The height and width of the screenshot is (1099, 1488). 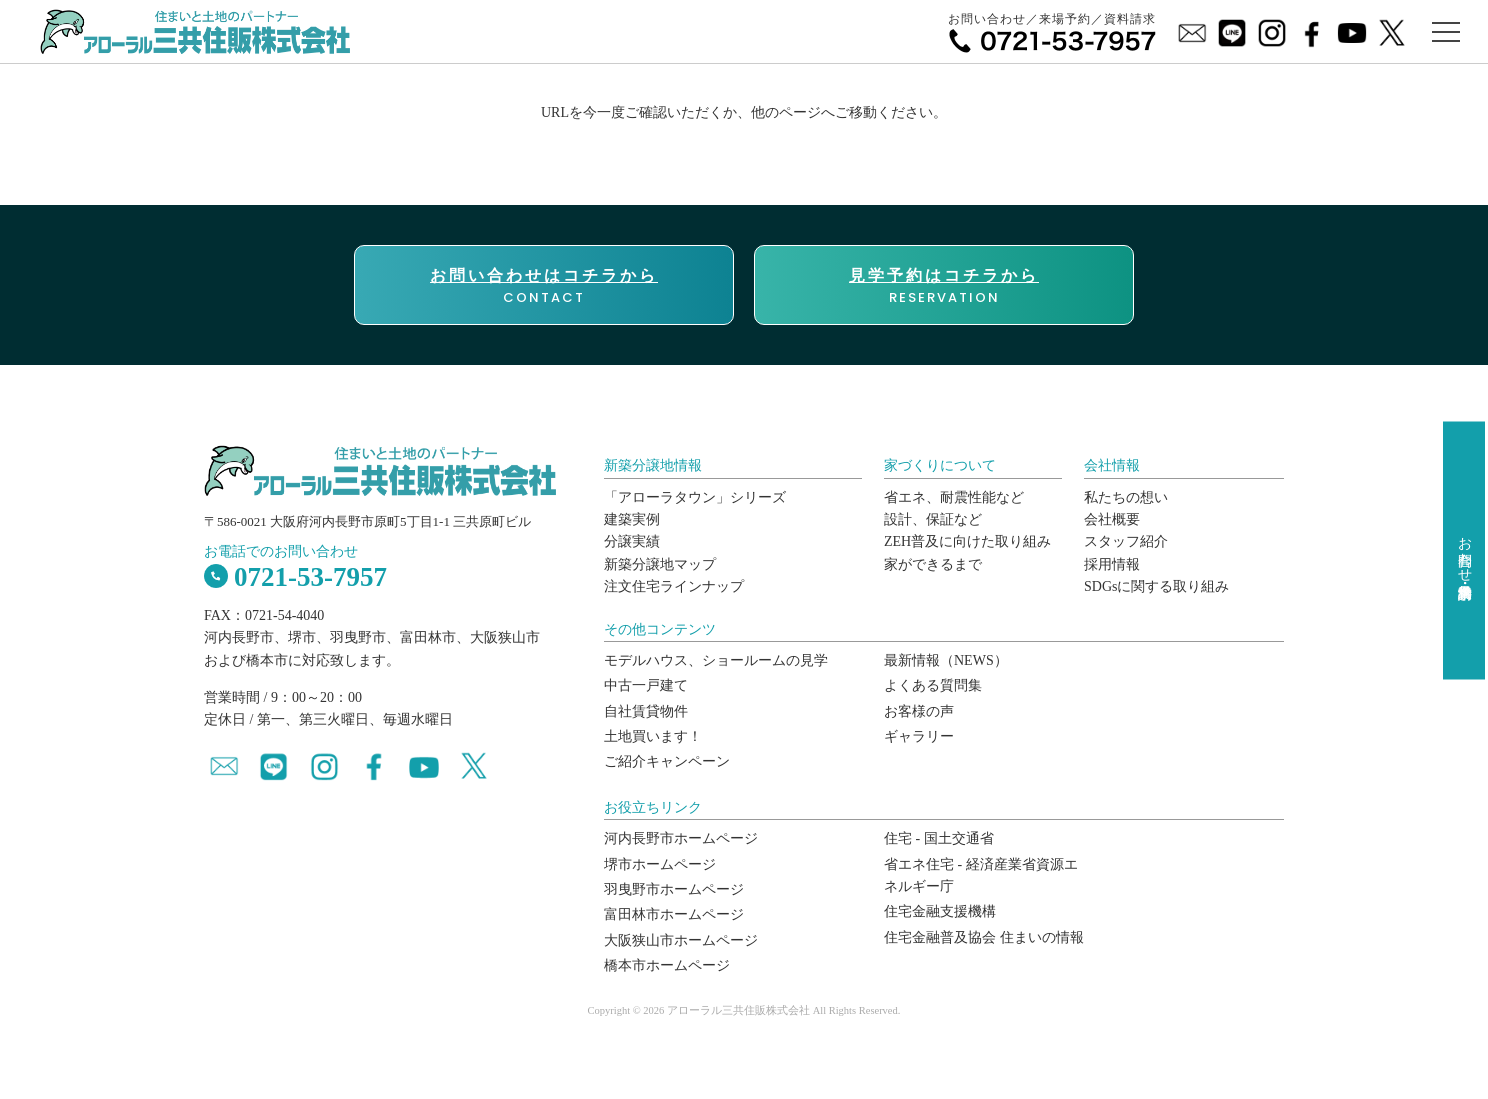 I want to click on 新築分譲地マップ, so click(x=660, y=564).